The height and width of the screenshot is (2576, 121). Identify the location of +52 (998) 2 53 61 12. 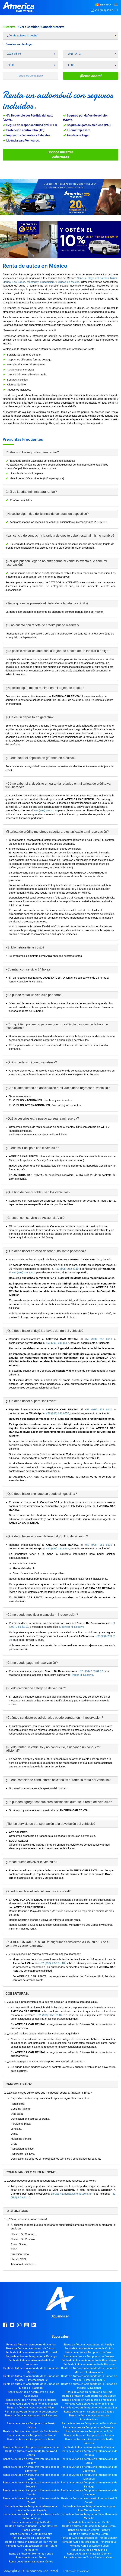
(90, 1671).